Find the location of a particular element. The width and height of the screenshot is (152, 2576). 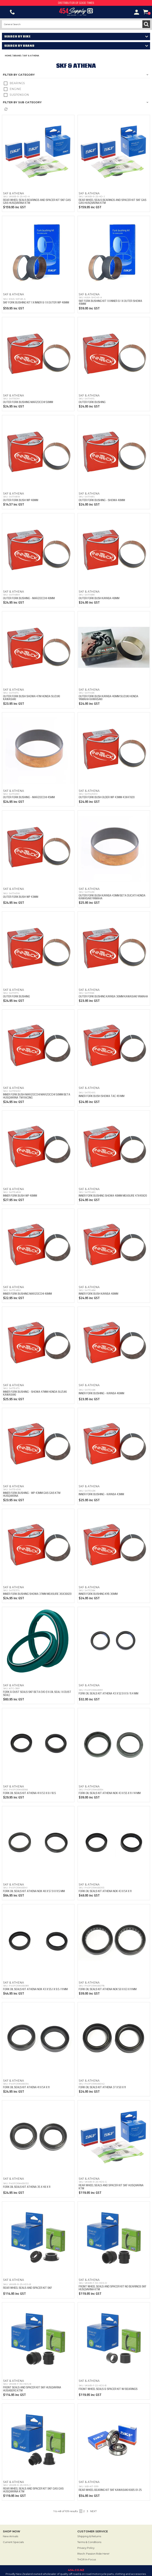

INNER FORK BUSHING - SHOWA 47MM HONDA SUZUKI KAWASAKI is located at coordinates (35, 1393).